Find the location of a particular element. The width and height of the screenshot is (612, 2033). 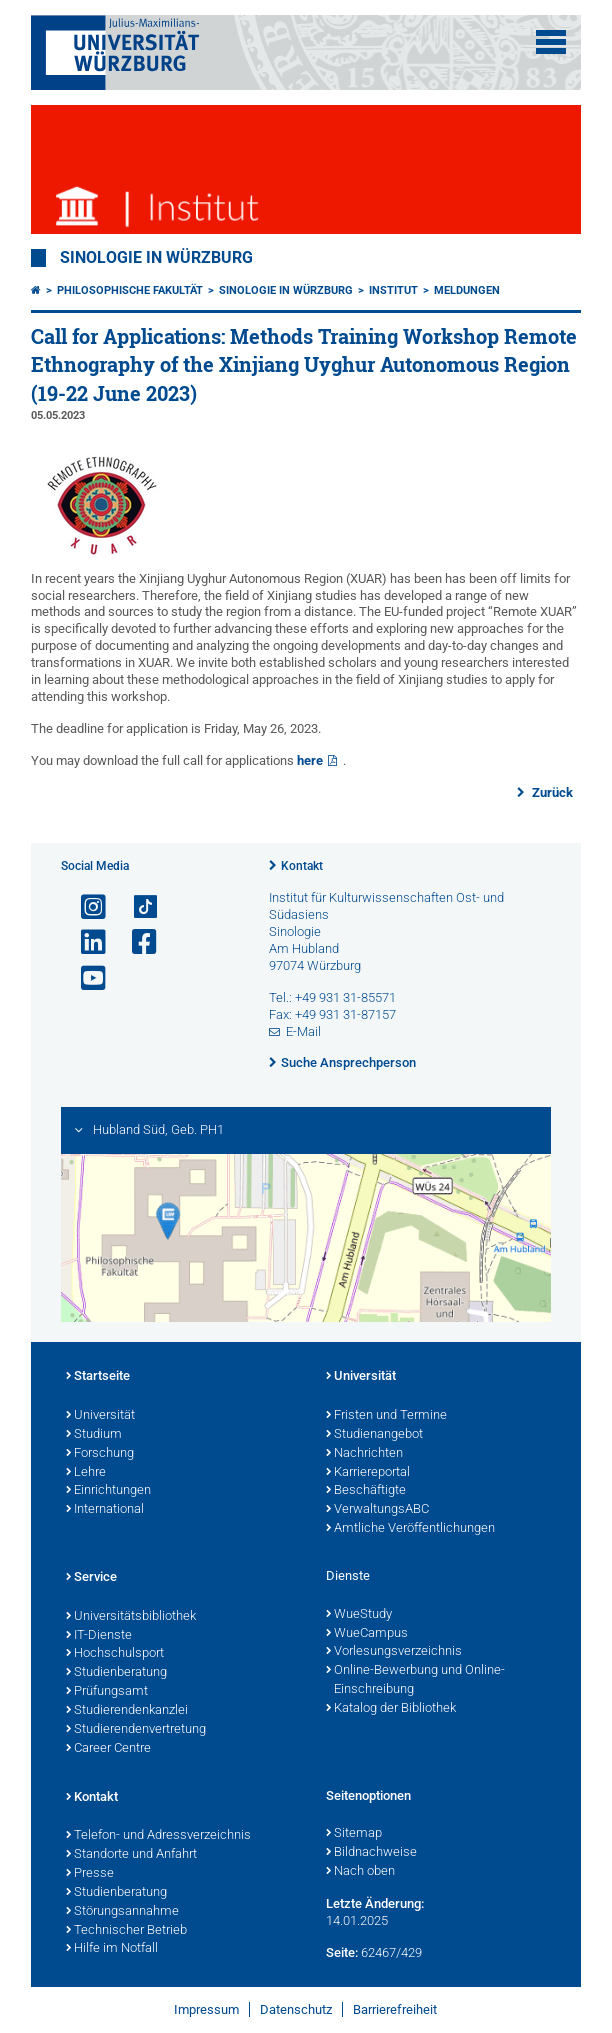

Vorlesungsverzeichnis is located at coordinates (394, 1652).